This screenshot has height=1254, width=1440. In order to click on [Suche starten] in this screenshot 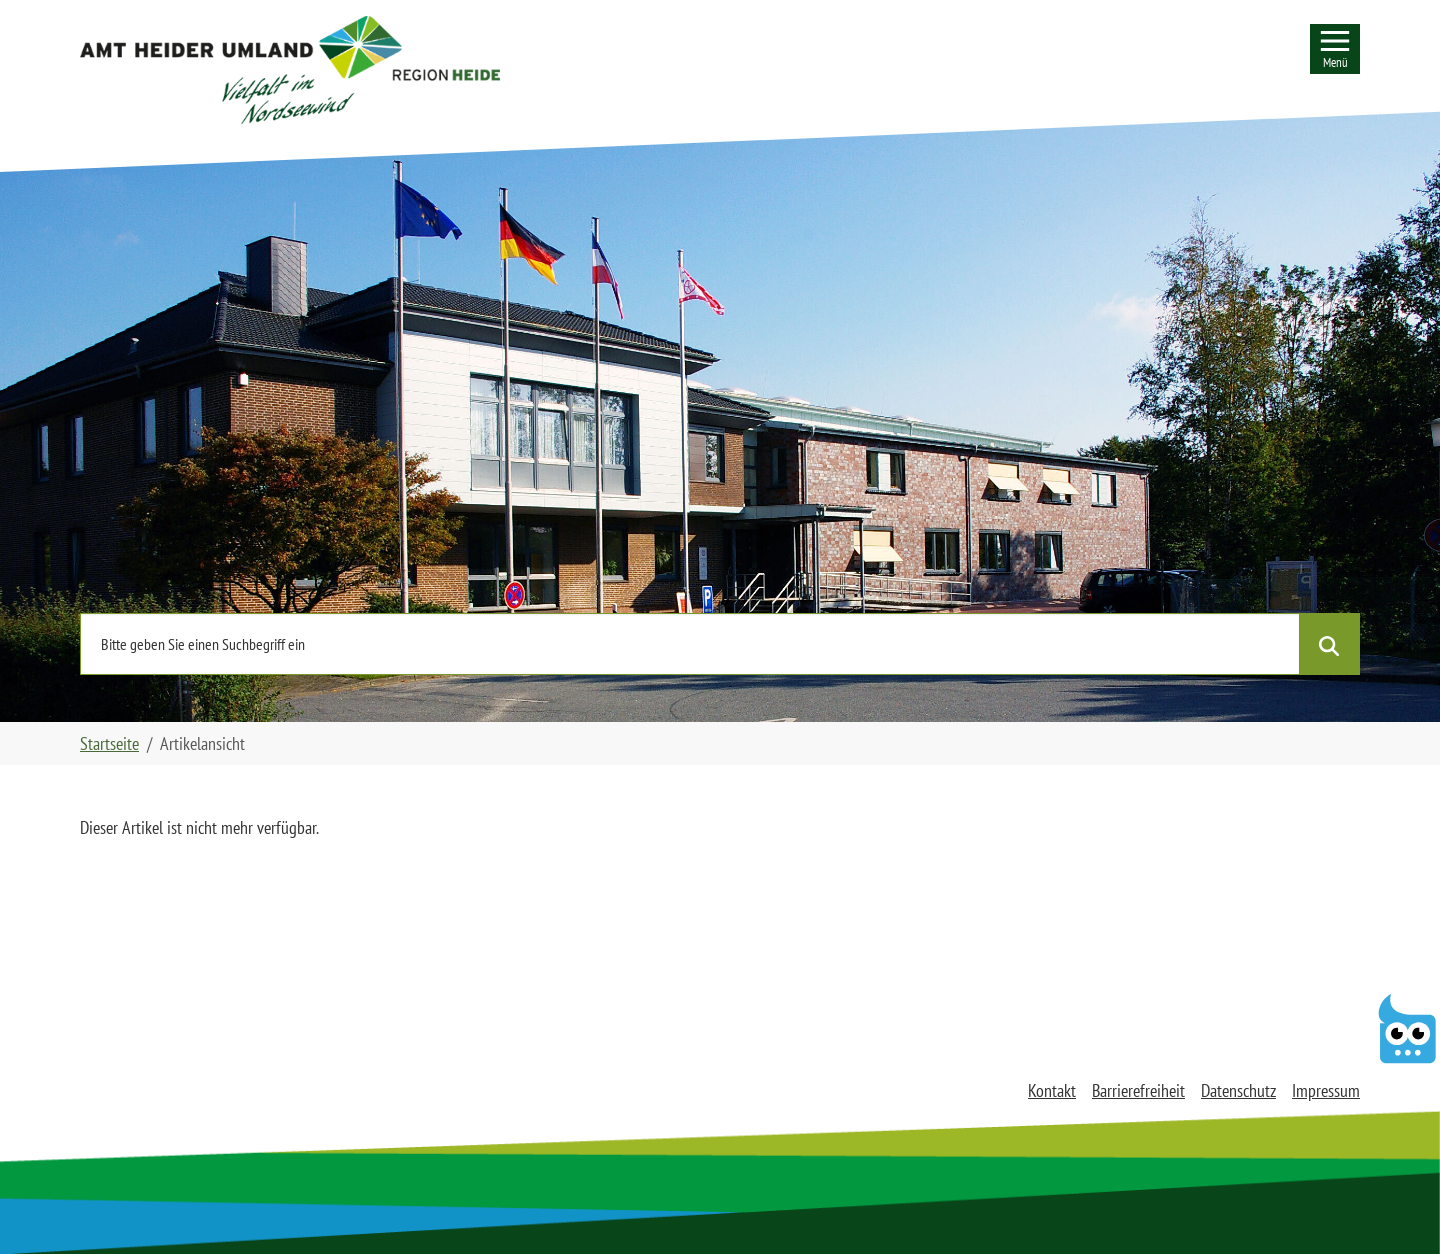, I will do `click(1329, 644)`.